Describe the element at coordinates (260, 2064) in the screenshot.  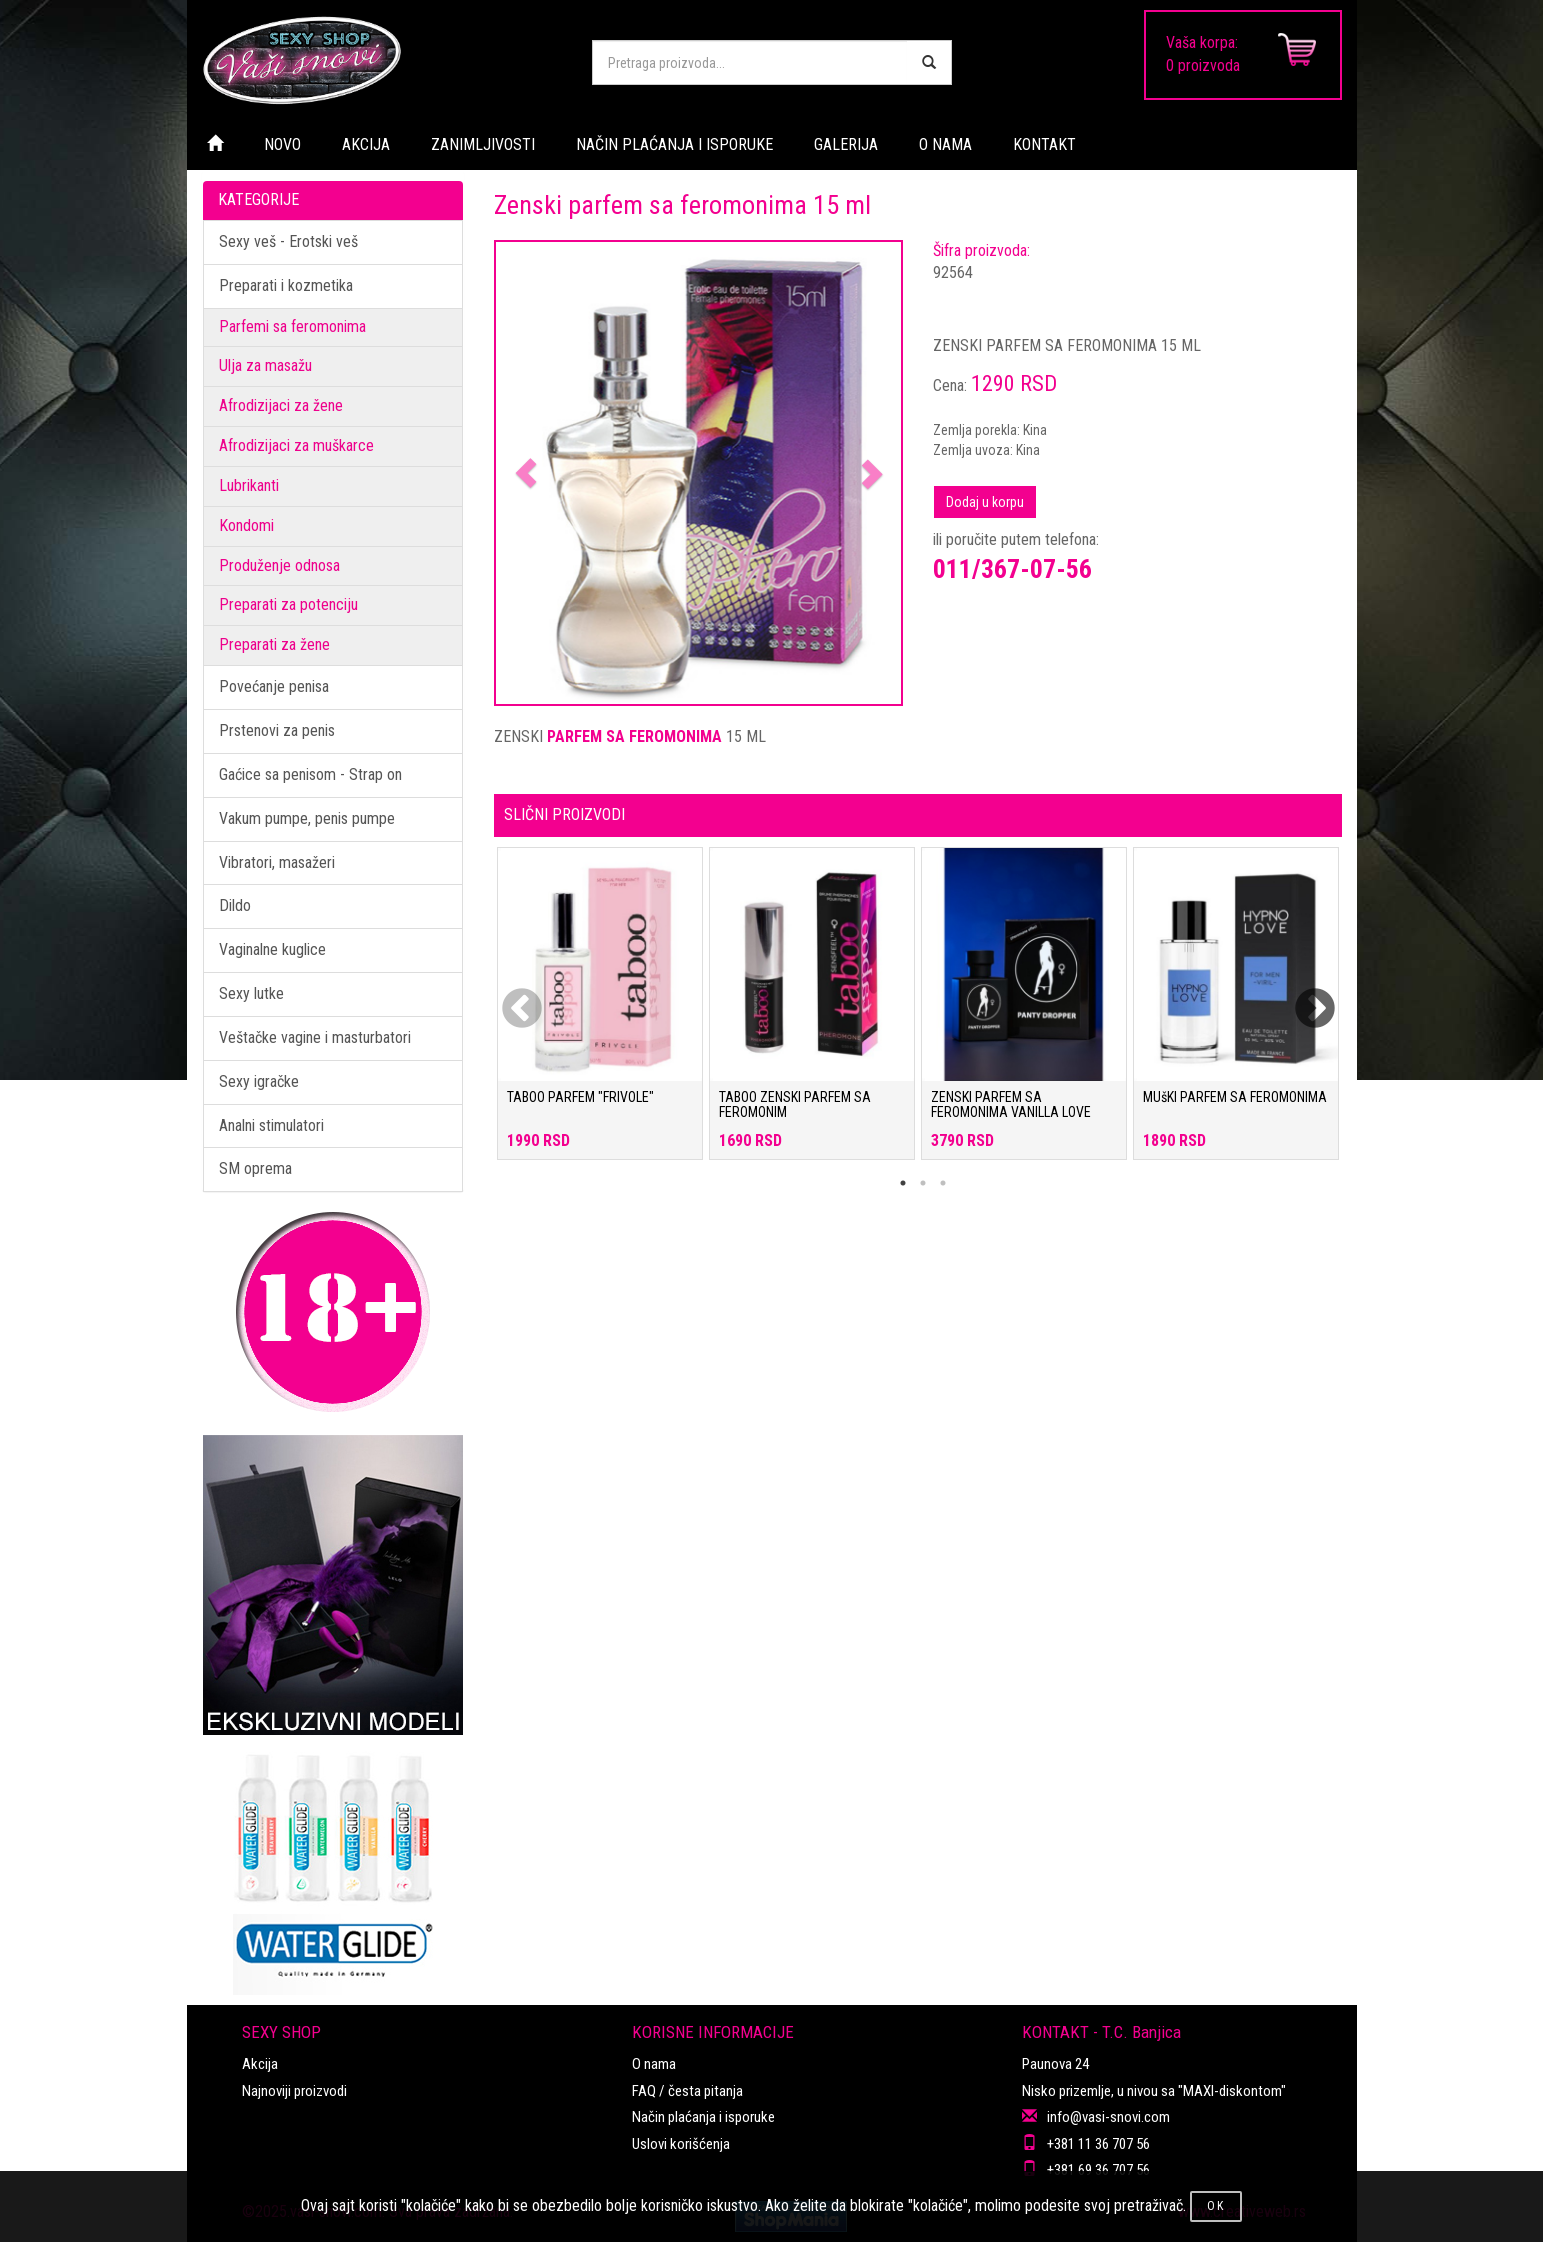
I see `Akcija` at that location.